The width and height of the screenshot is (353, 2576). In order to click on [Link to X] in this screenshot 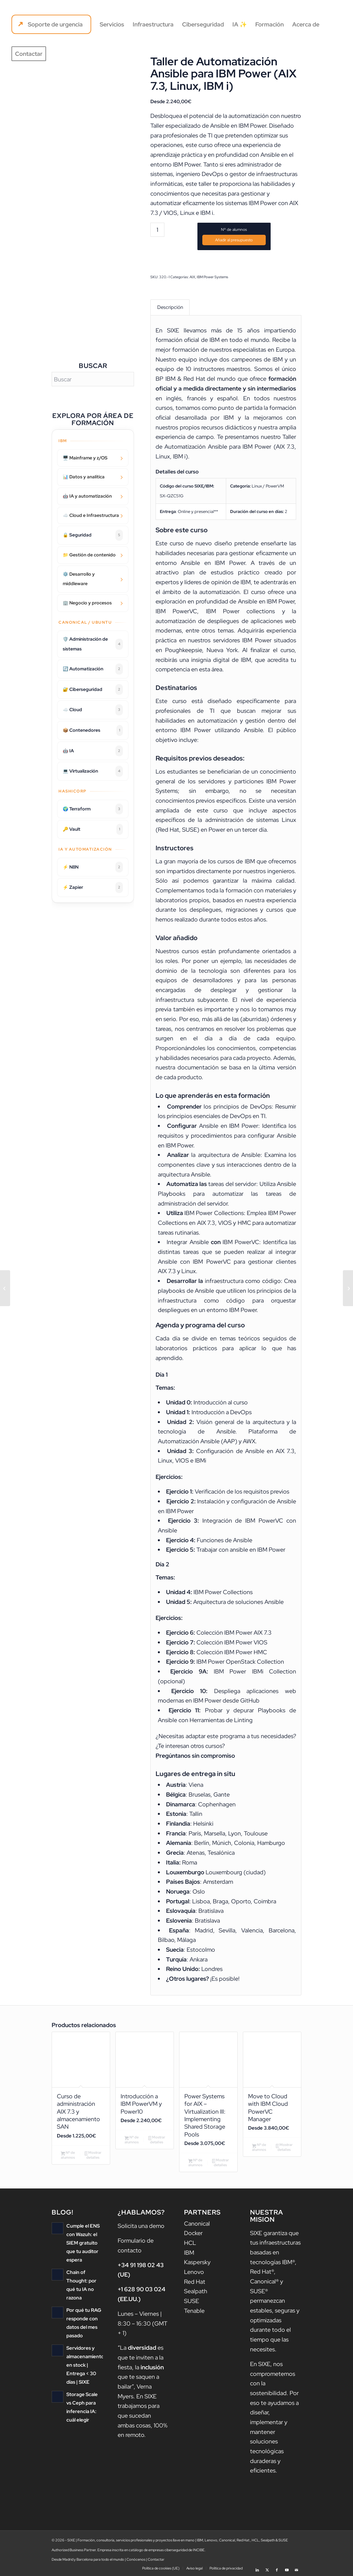, I will do `click(267, 2568)`.